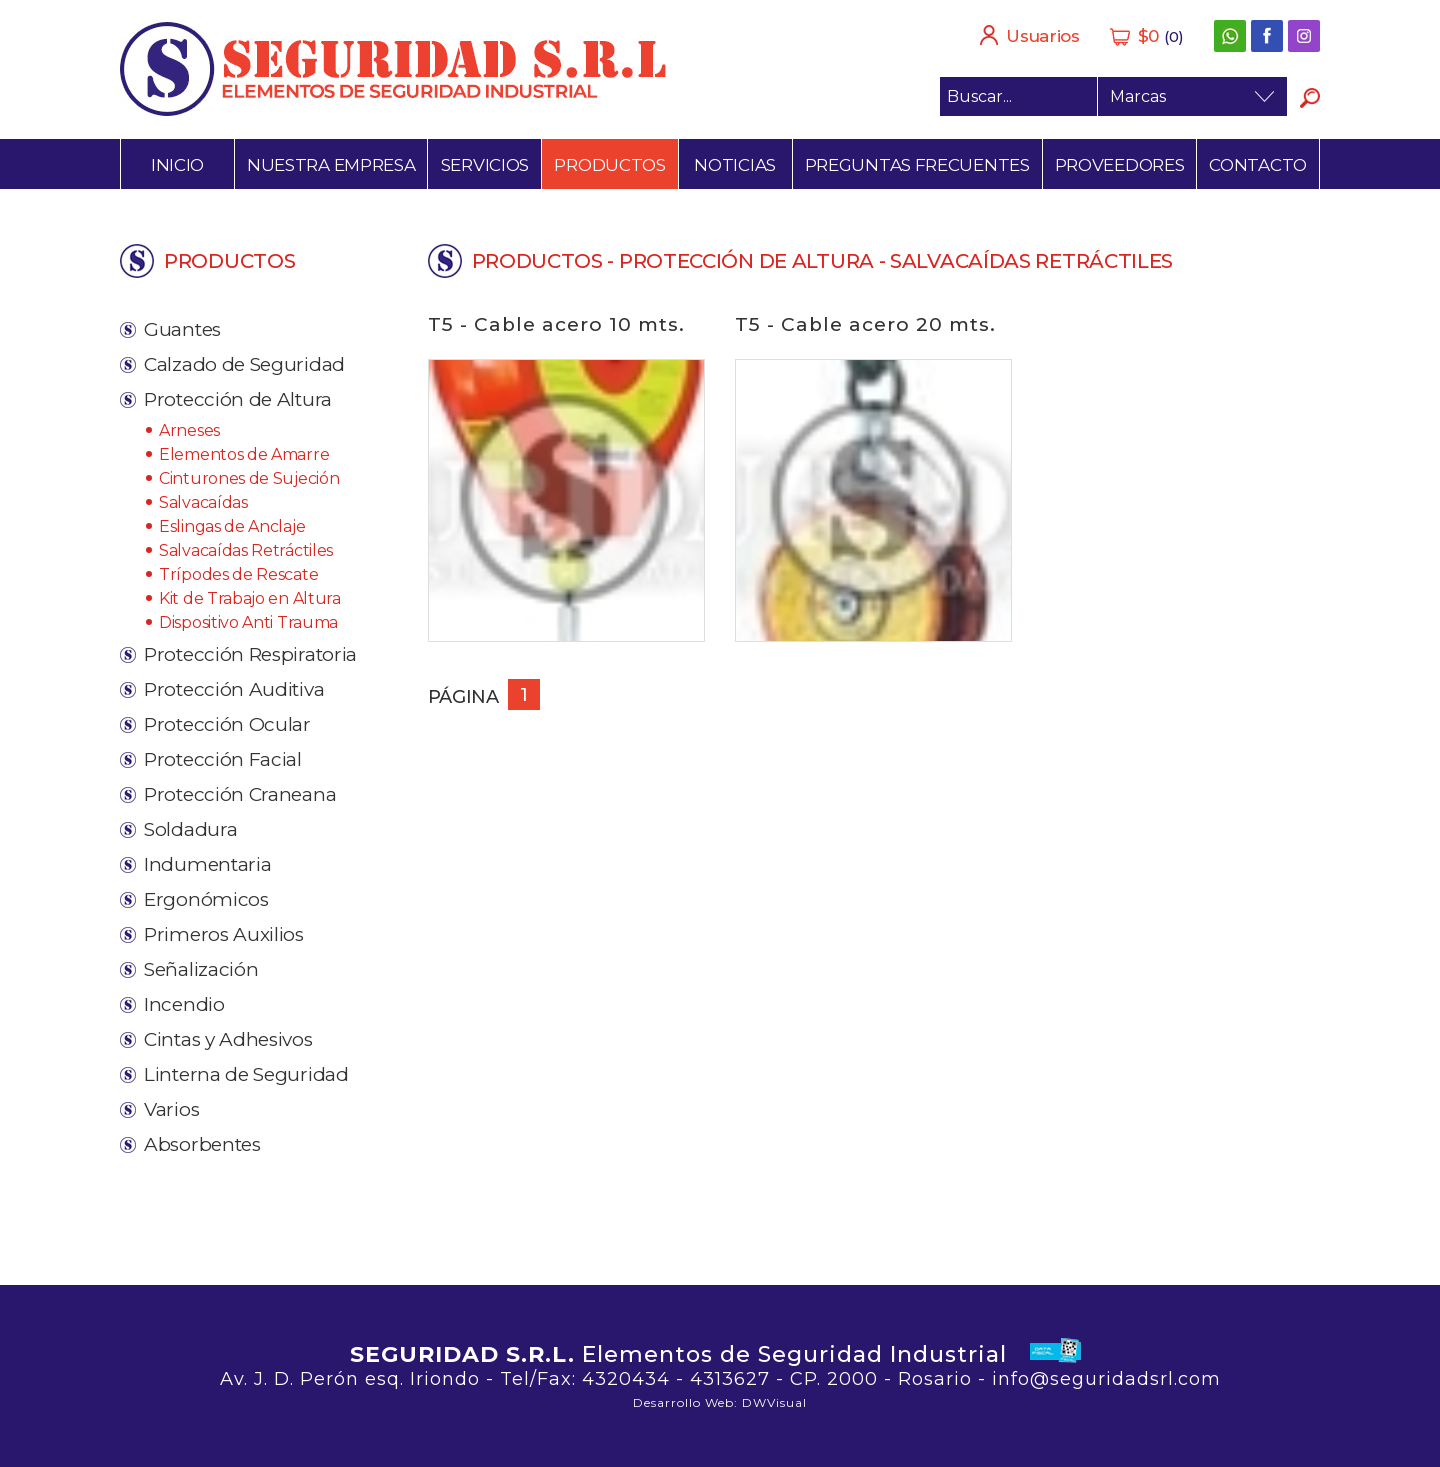 The width and height of the screenshot is (1440, 1467). I want to click on Guantes, so click(182, 329).